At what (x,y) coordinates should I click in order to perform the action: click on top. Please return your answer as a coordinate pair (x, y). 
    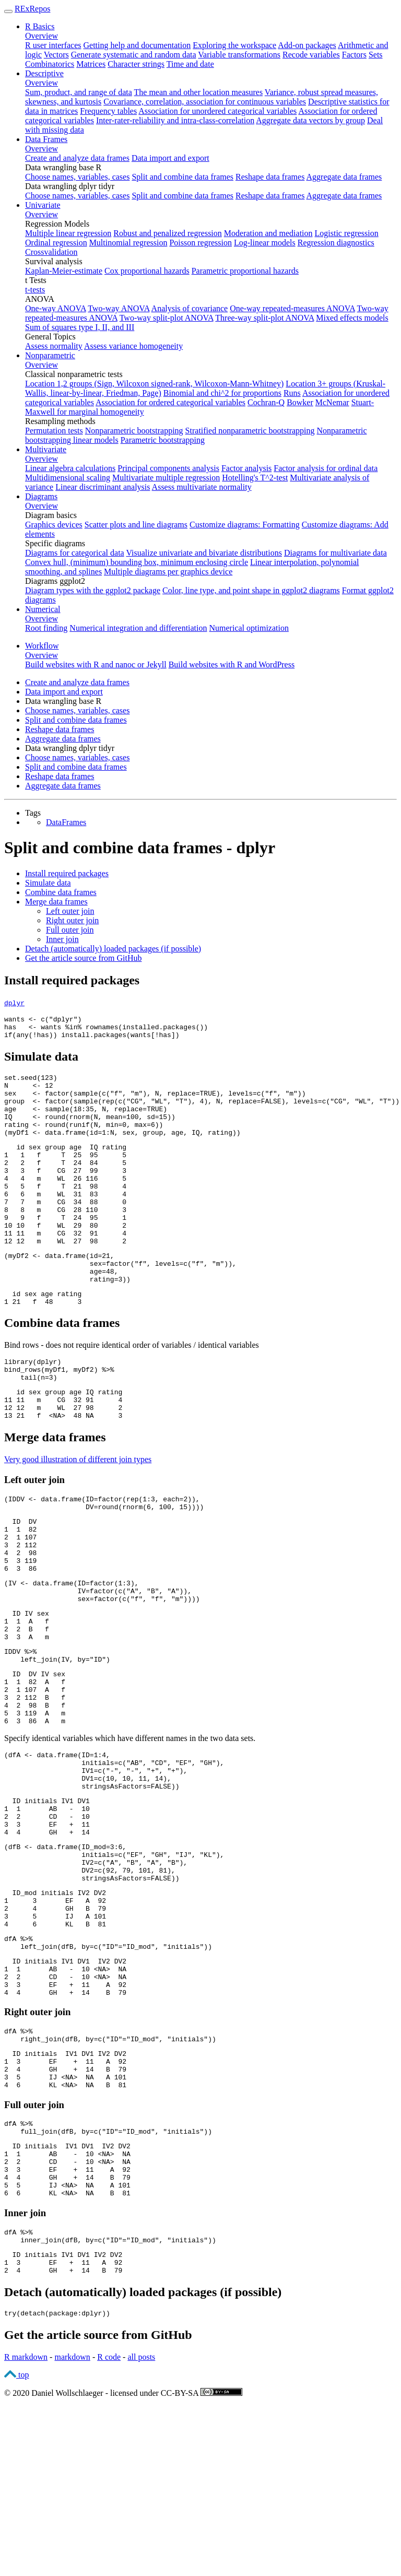
    Looking at the image, I should click on (16, 2548).